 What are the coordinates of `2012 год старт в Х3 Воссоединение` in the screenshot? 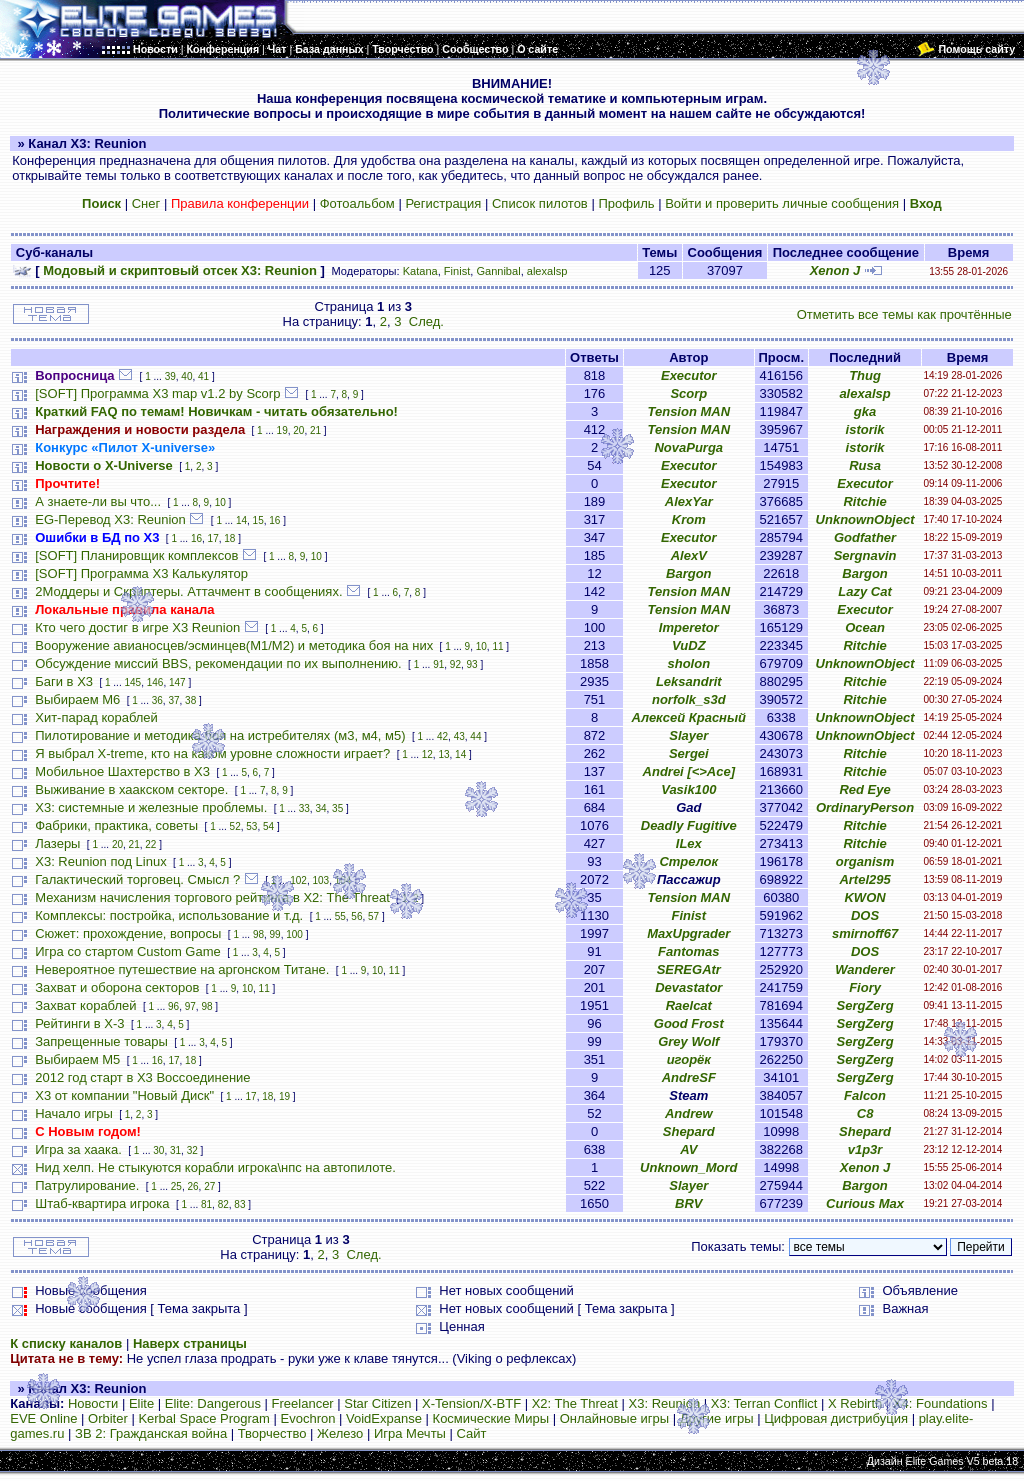 It's located at (142, 1077).